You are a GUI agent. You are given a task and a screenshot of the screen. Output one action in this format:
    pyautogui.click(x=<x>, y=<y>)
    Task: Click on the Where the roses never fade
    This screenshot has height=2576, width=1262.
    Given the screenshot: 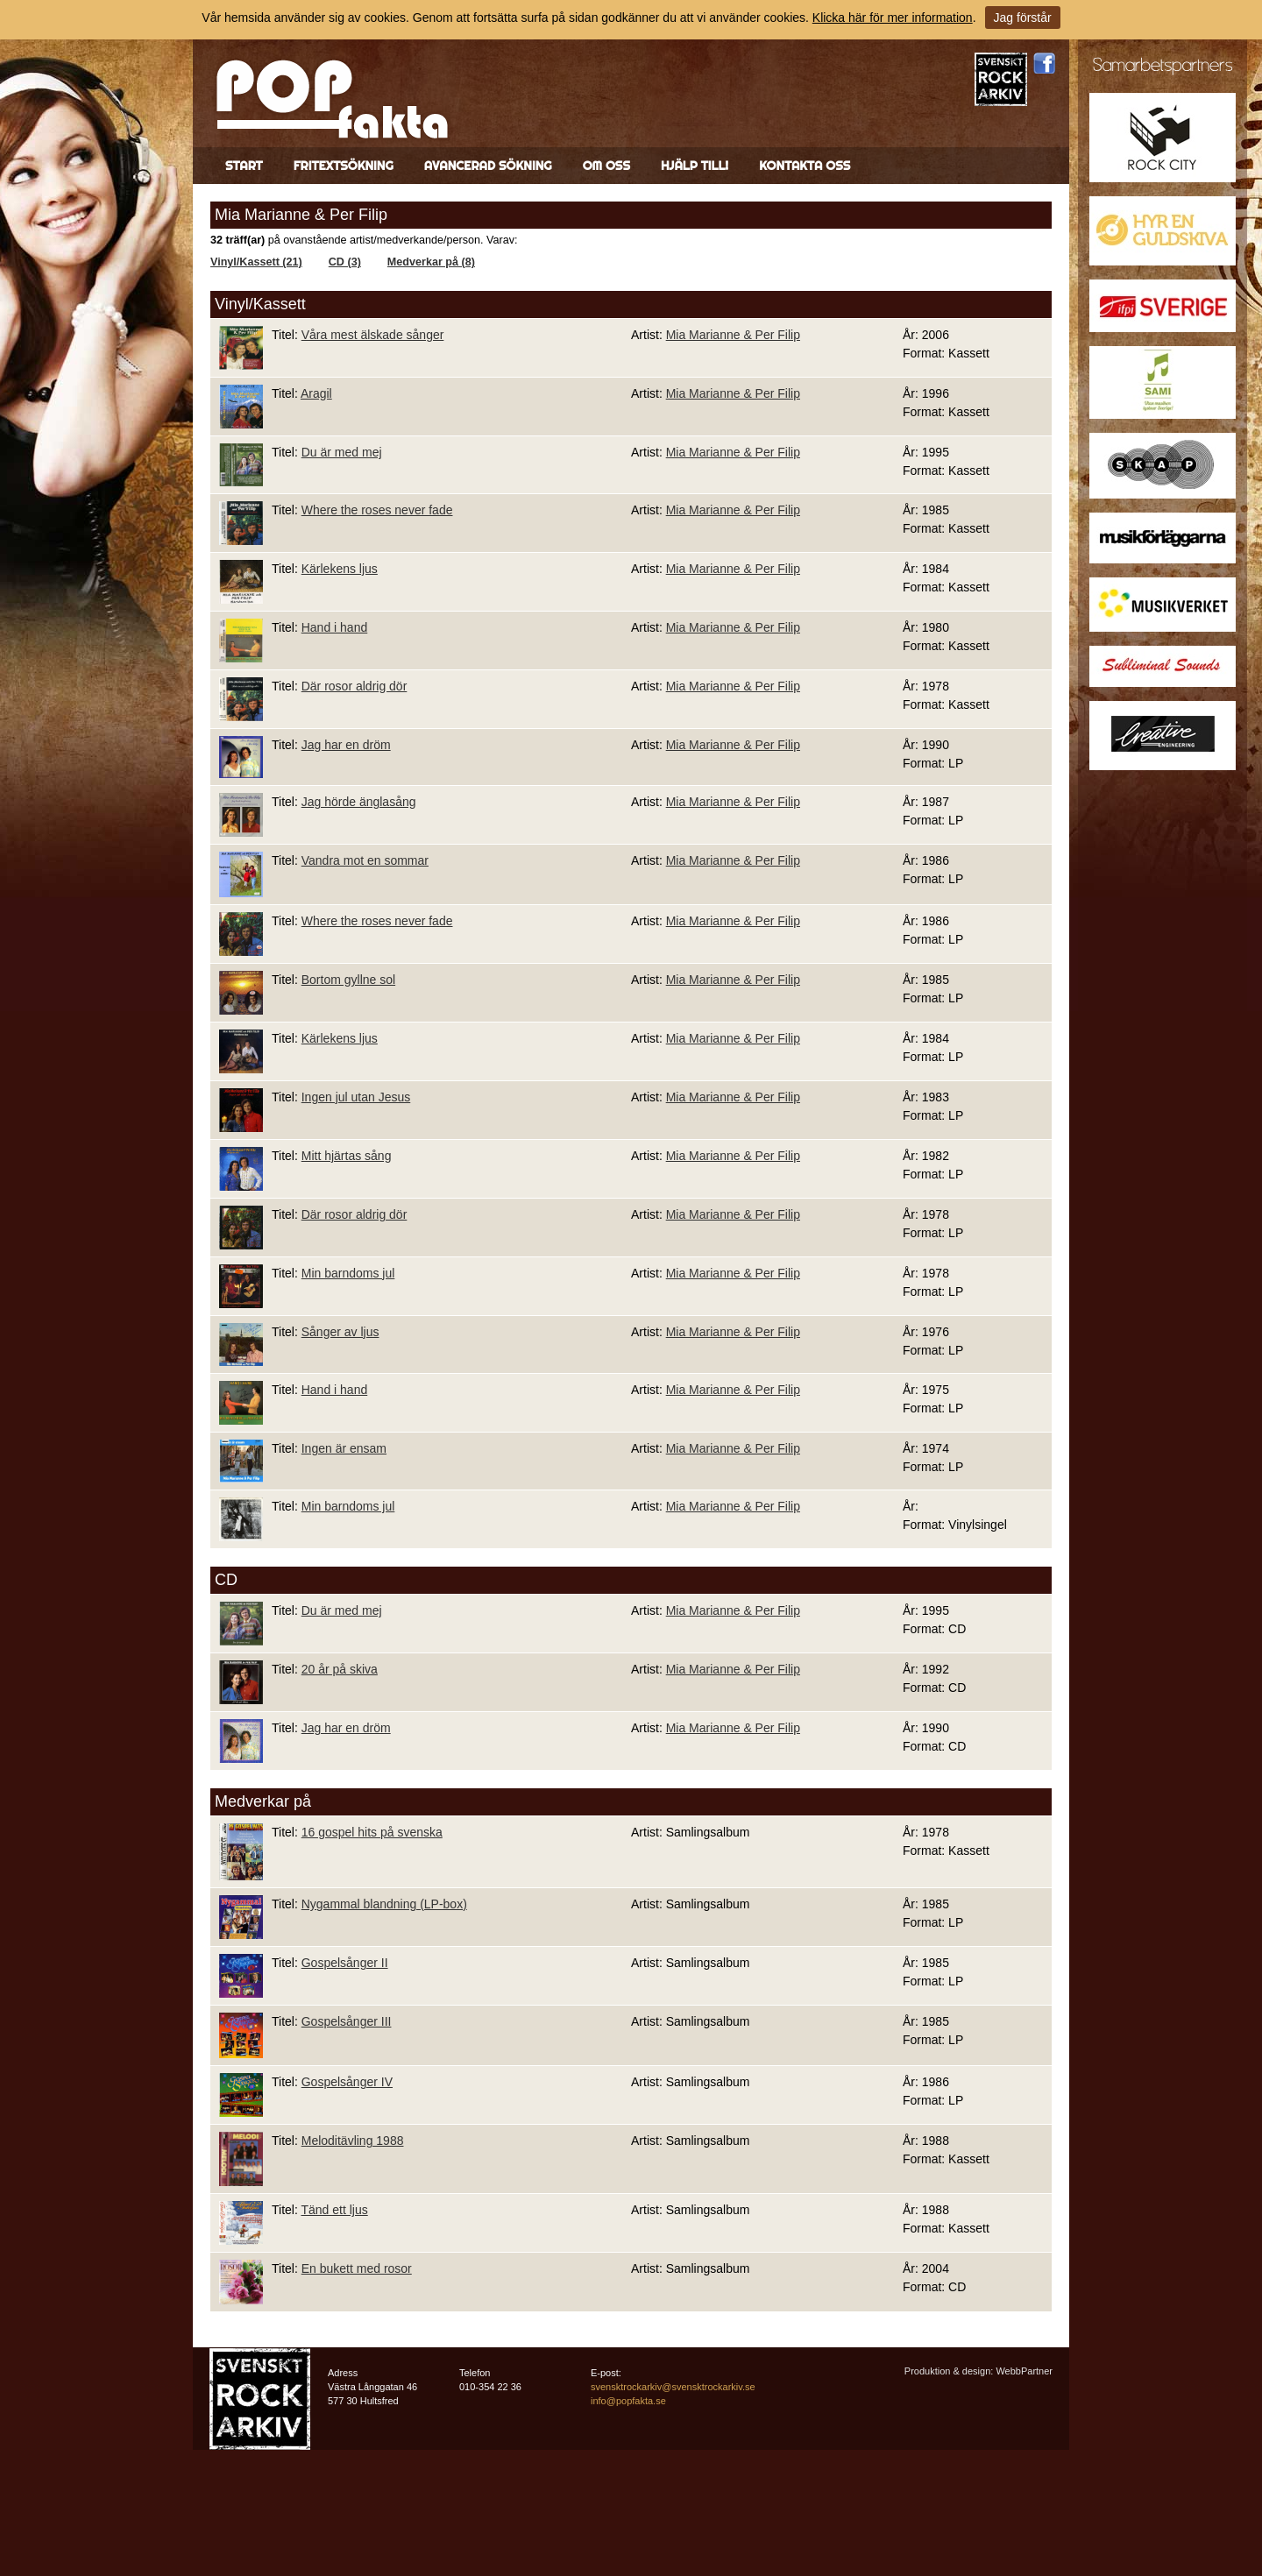 What is the action you would take?
    pyautogui.click(x=377, y=510)
    